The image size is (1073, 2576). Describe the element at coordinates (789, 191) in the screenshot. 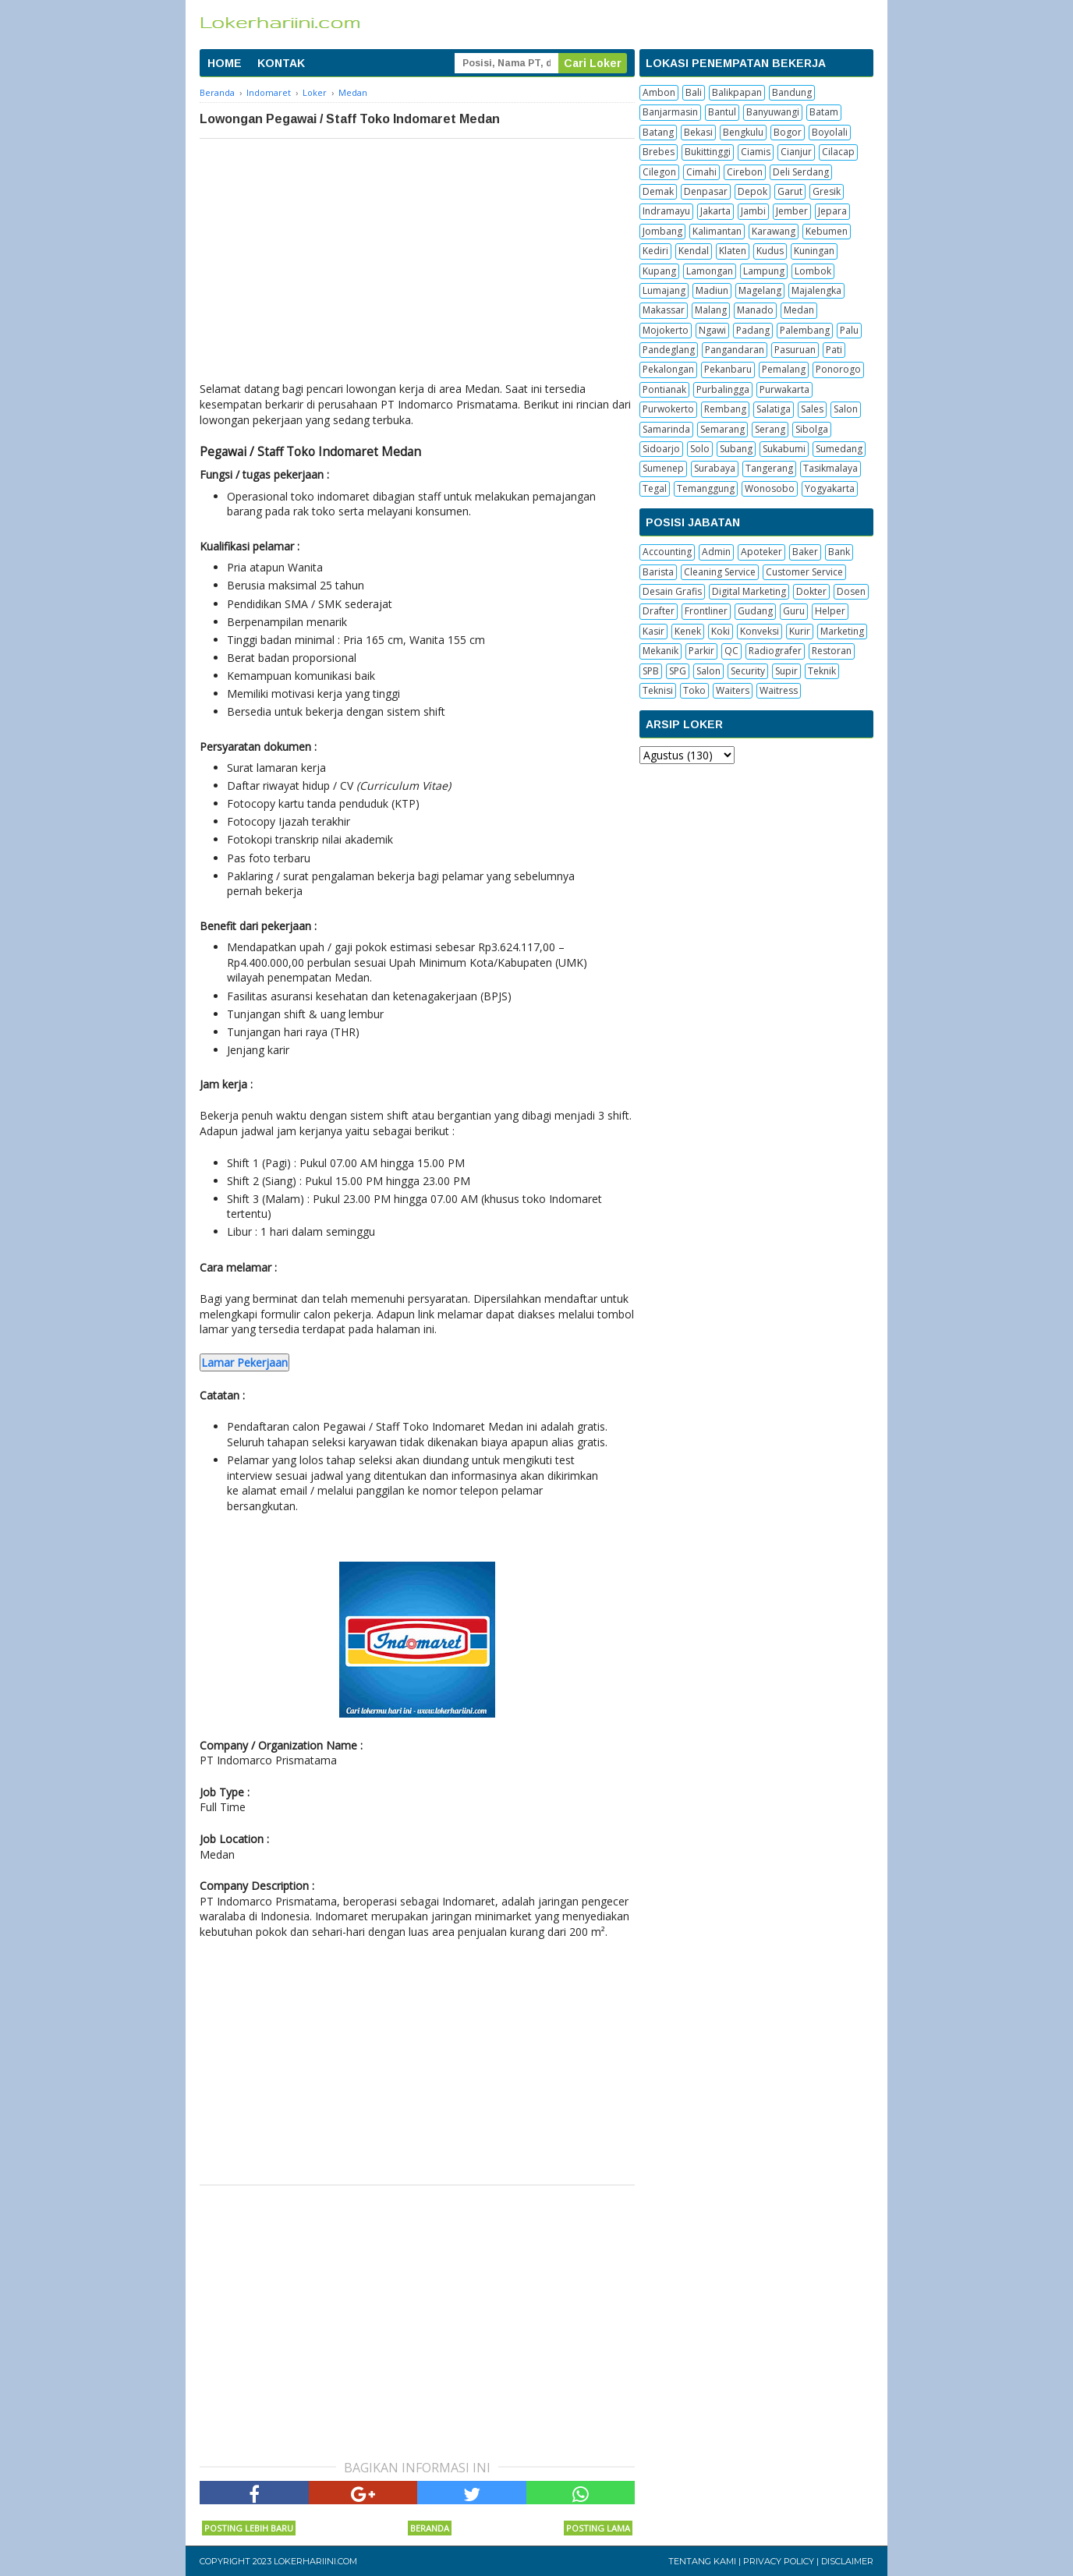

I see `Garut` at that location.